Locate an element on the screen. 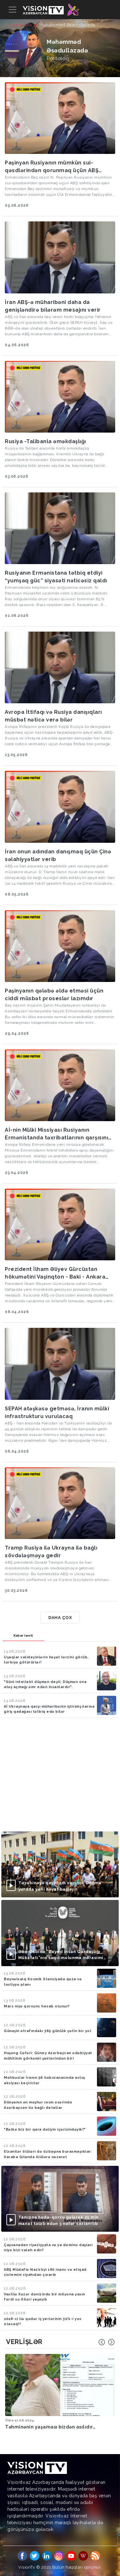  Tramp Rusiya ilə Ukrayna ilə bağlı sövdələşməyə gedir is located at coordinates (51, 1552).